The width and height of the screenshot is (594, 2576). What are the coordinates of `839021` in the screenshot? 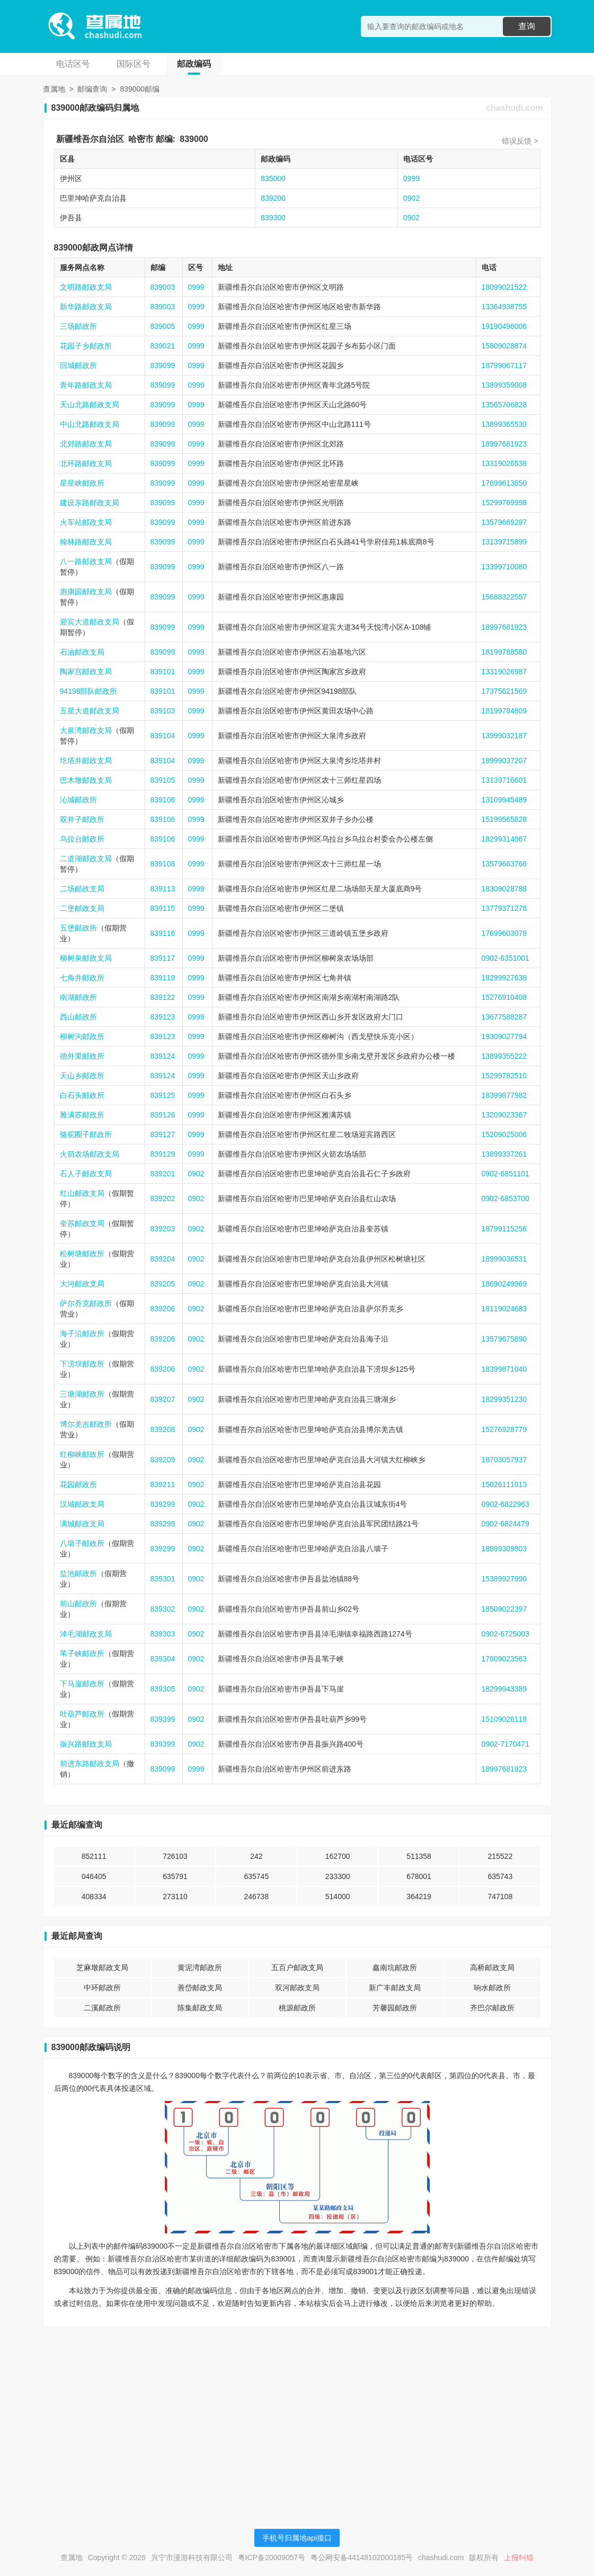 It's located at (162, 346).